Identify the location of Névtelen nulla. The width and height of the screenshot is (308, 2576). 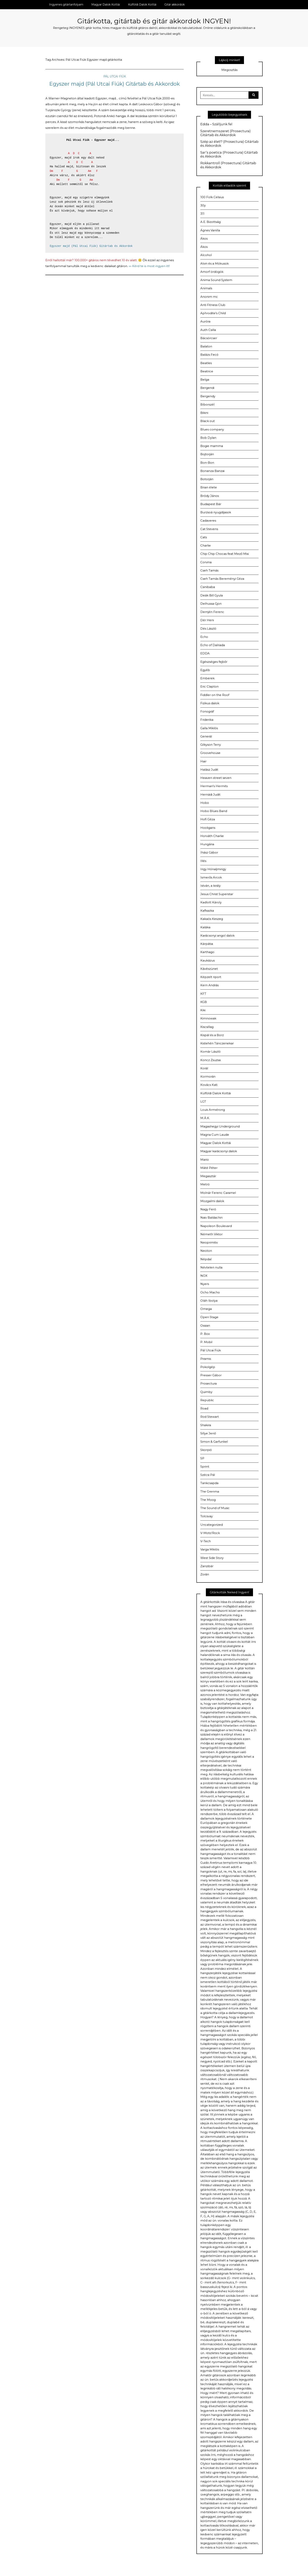
(211, 1267).